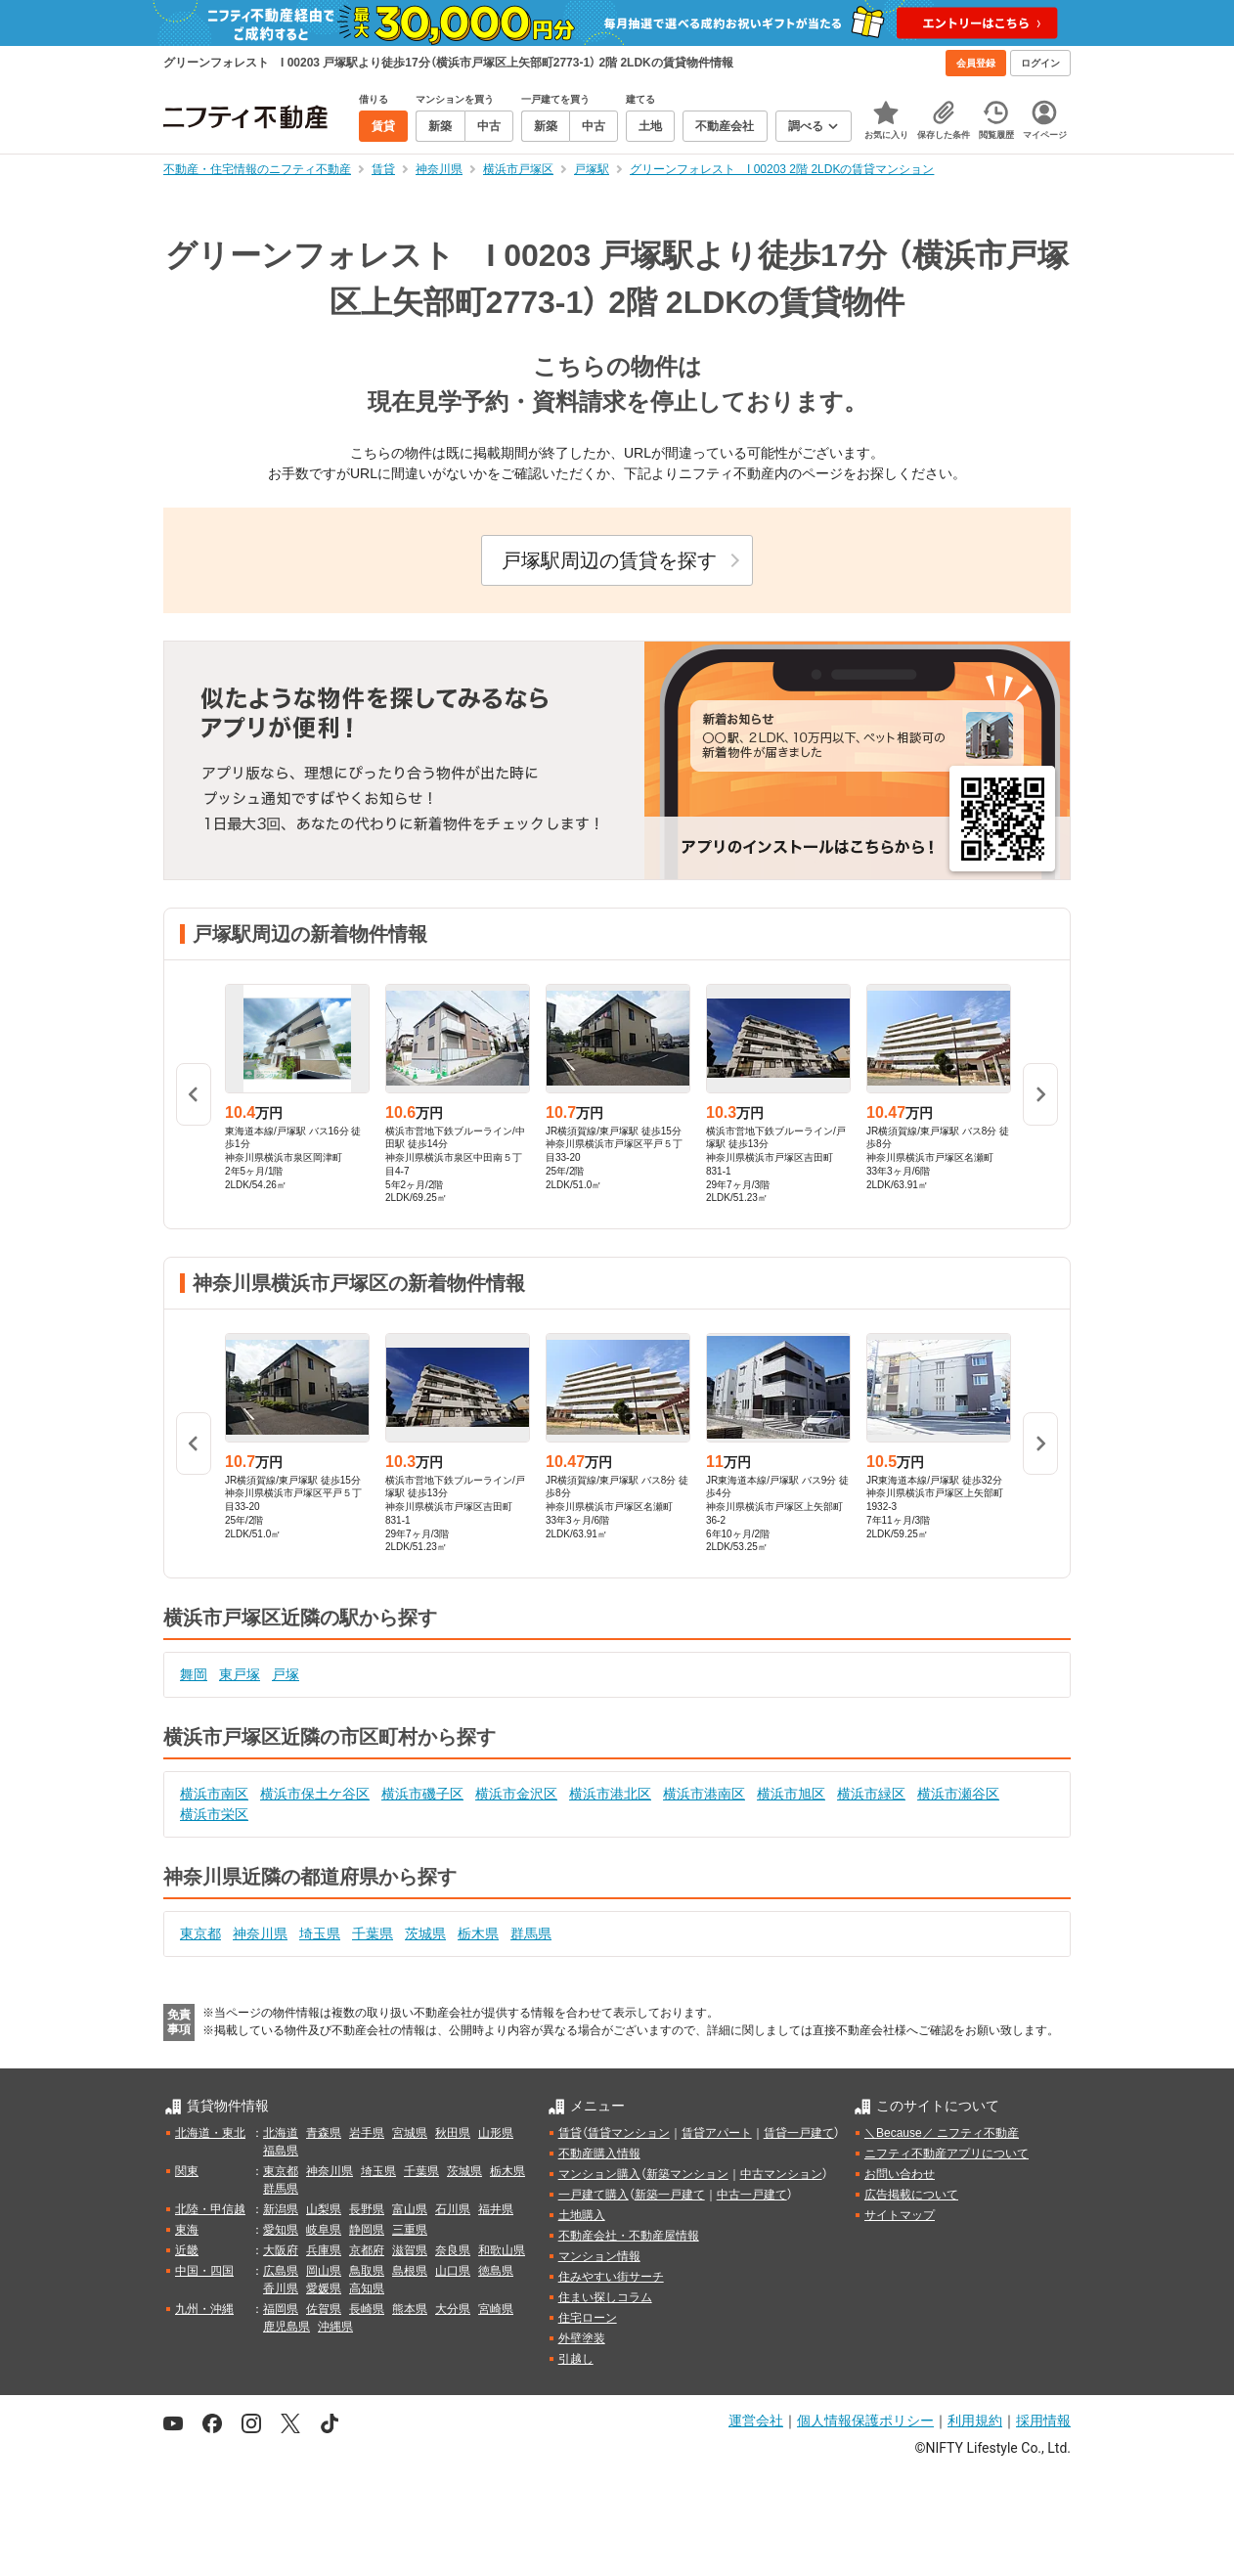 The width and height of the screenshot is (1234, 2576). What do you see at coordinates (366, 2271) in the screenshot?
I see `鳥取県` at bounding box center [366, 2271].